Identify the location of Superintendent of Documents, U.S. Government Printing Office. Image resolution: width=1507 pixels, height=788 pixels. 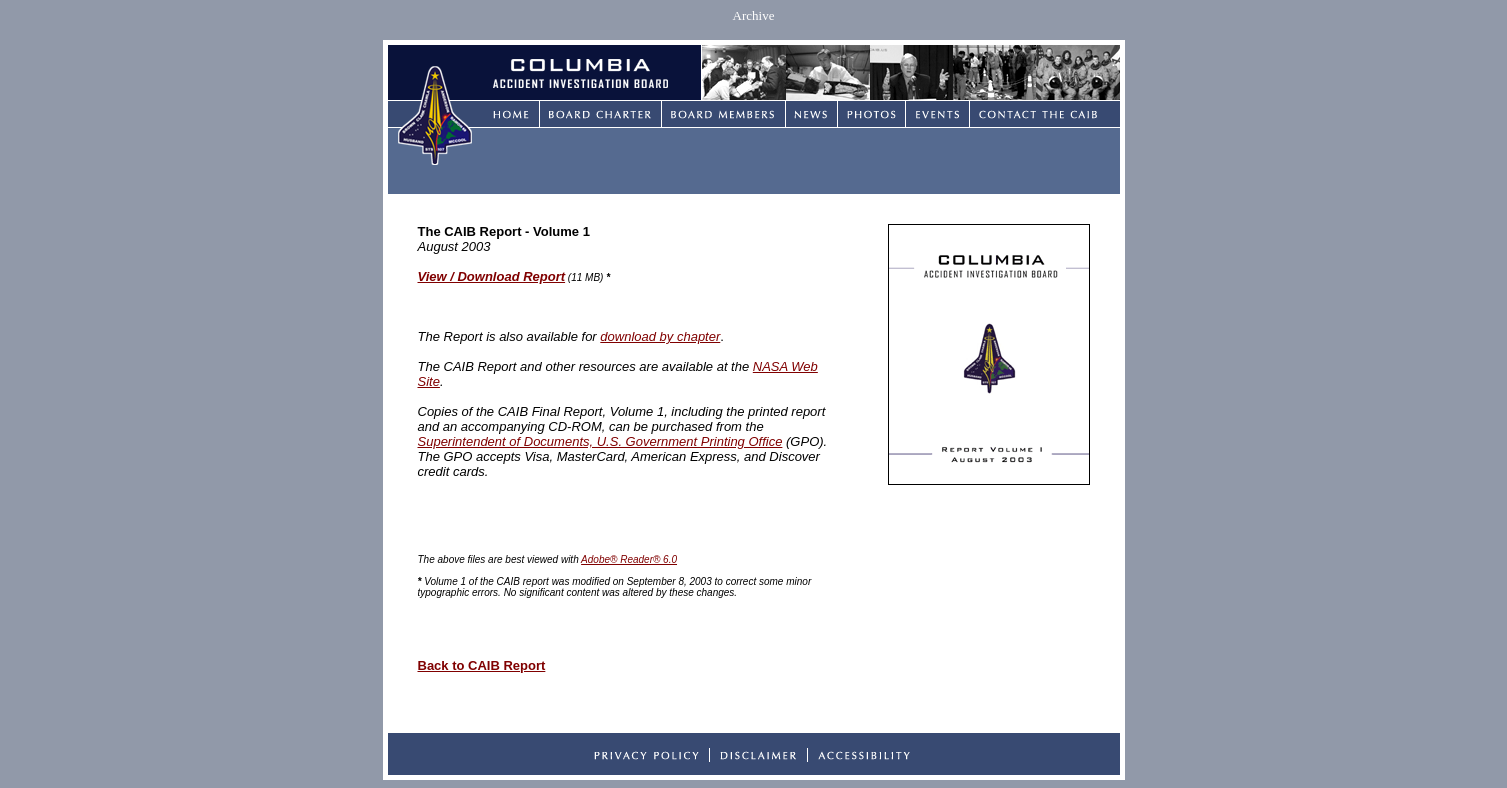
(600, 441).